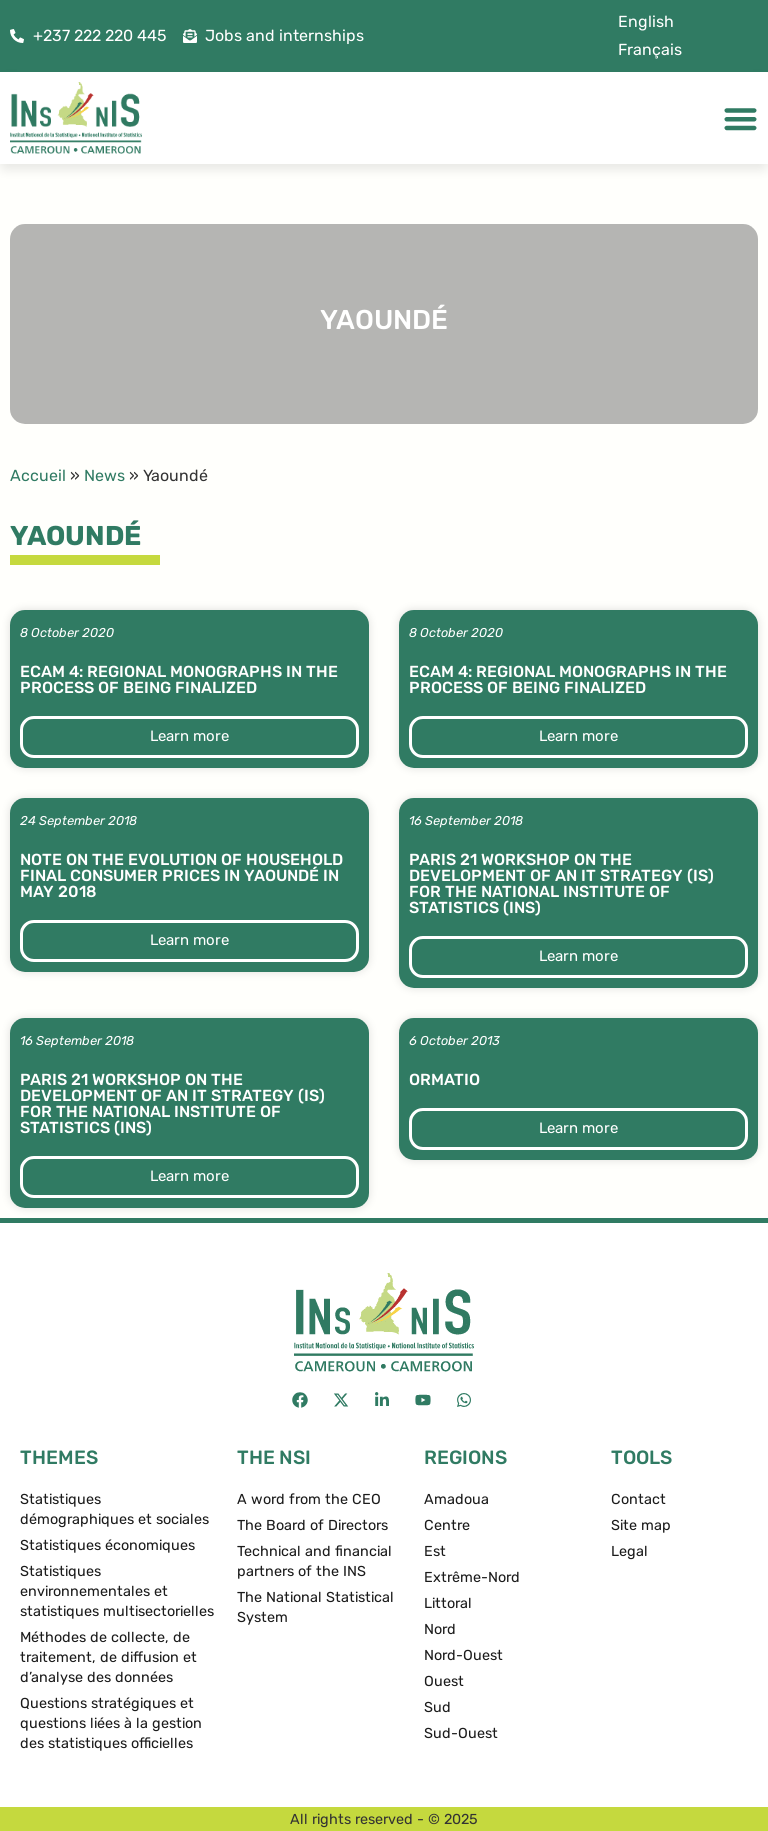  I want to click on Méthodes de collecte, de traitement, de diffusion et d’analyse des données, so click(108, 1657).